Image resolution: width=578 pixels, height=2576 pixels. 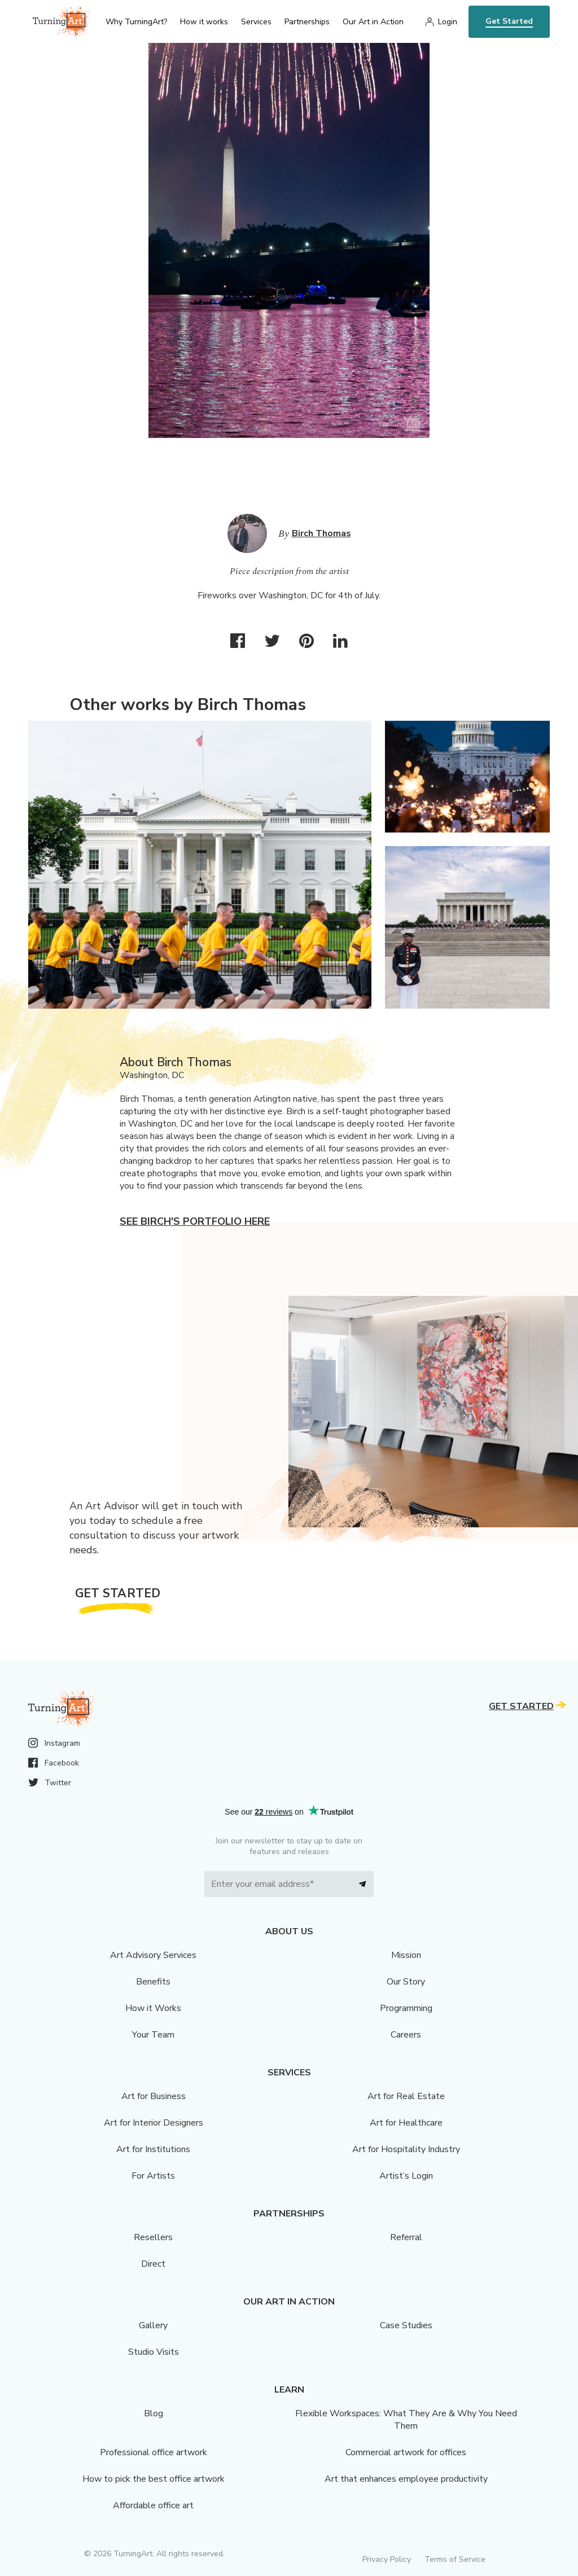 What do you see at coordinates (195, 1221) in the screenshot?
I see `See Birch's portfolio here` at bounding box center [195, 1221].